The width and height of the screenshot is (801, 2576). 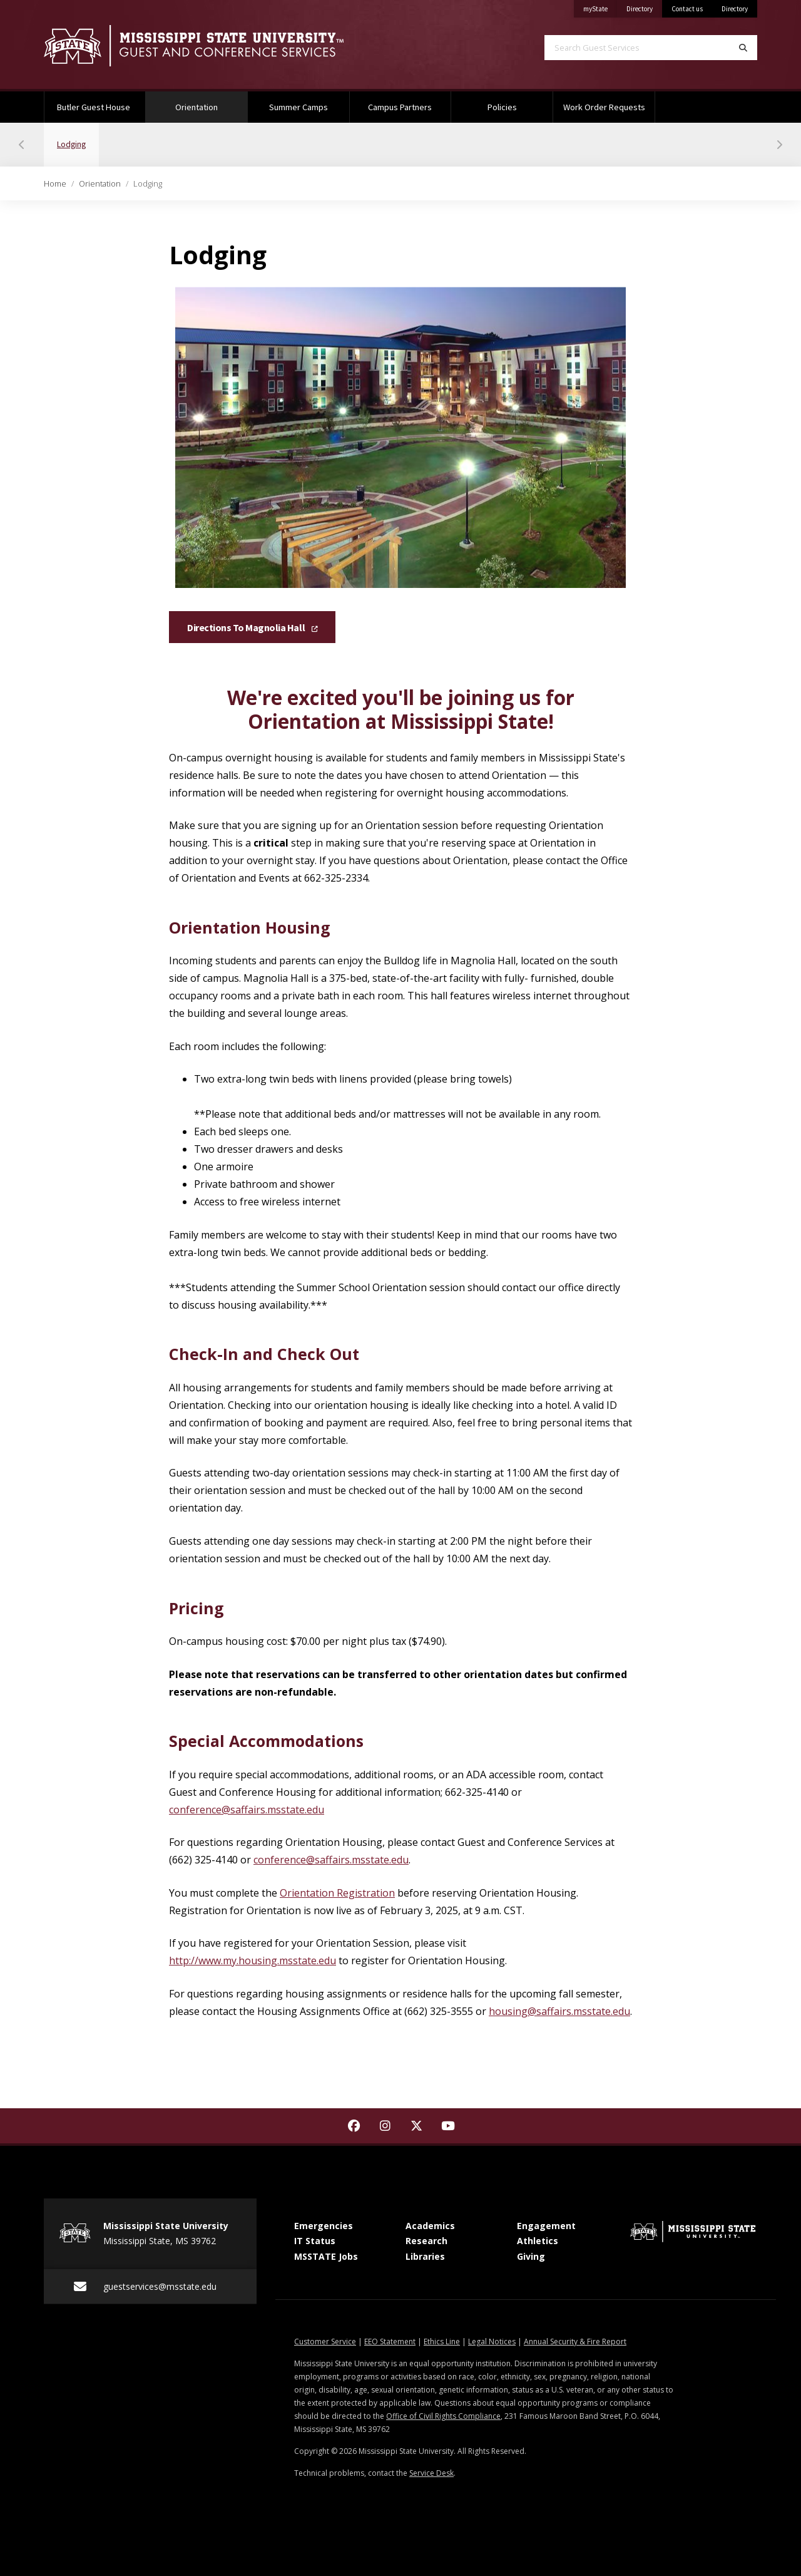 I want to click on Emergencies, so click(x=323, y=2226).